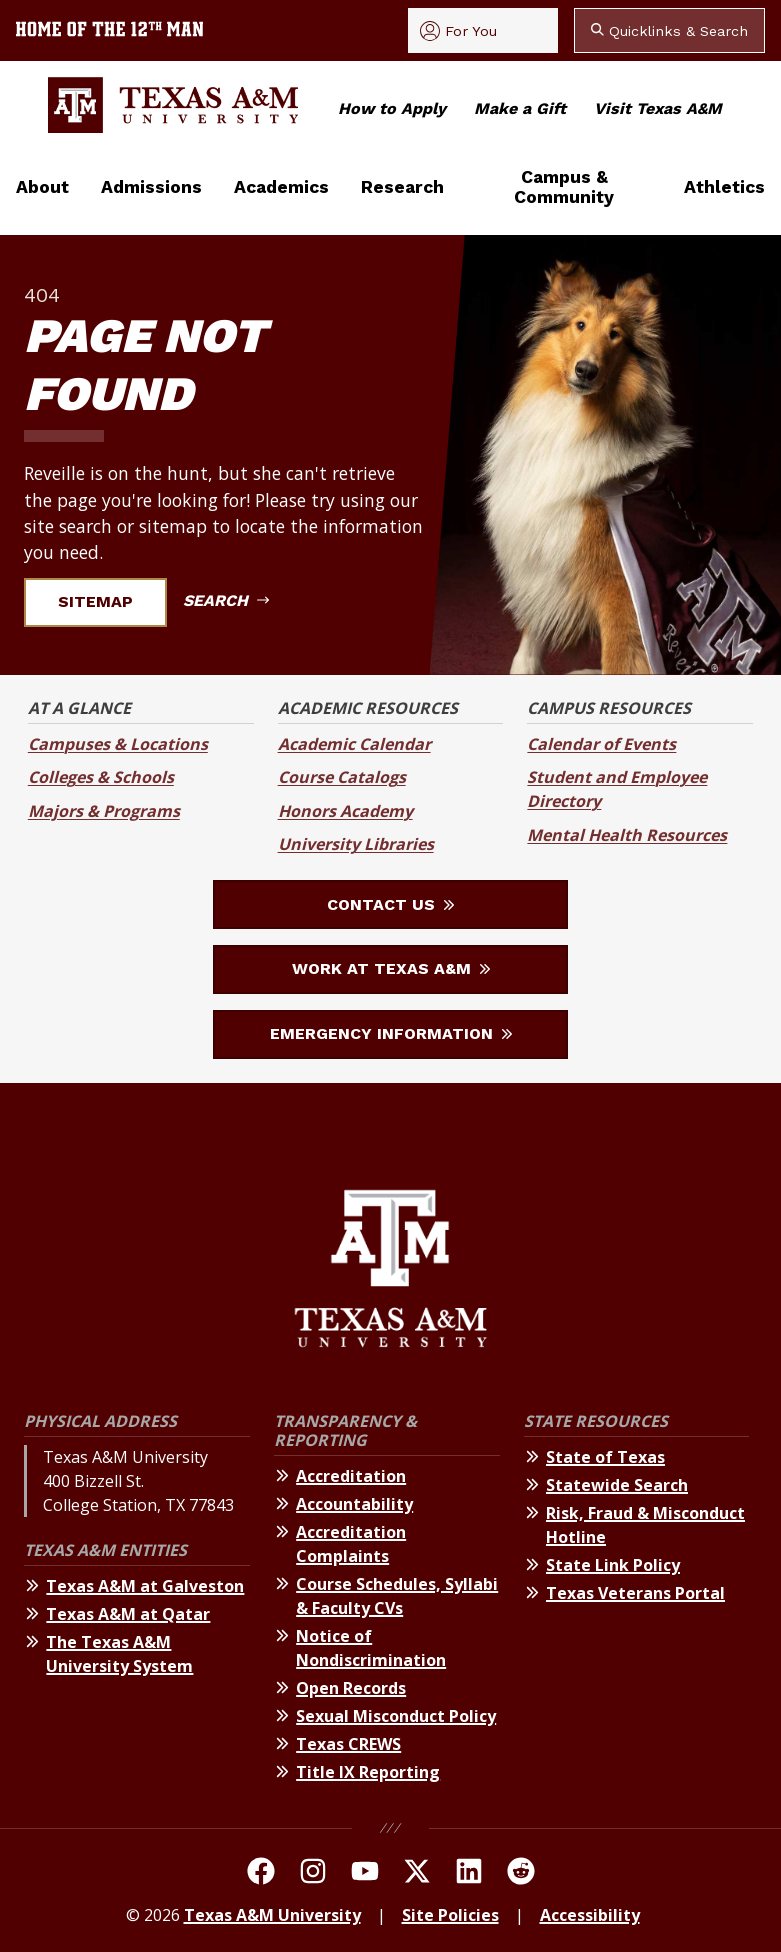 This screenshot has width=781, height=1952. I want to click on Accountability, so click(354, 1504).